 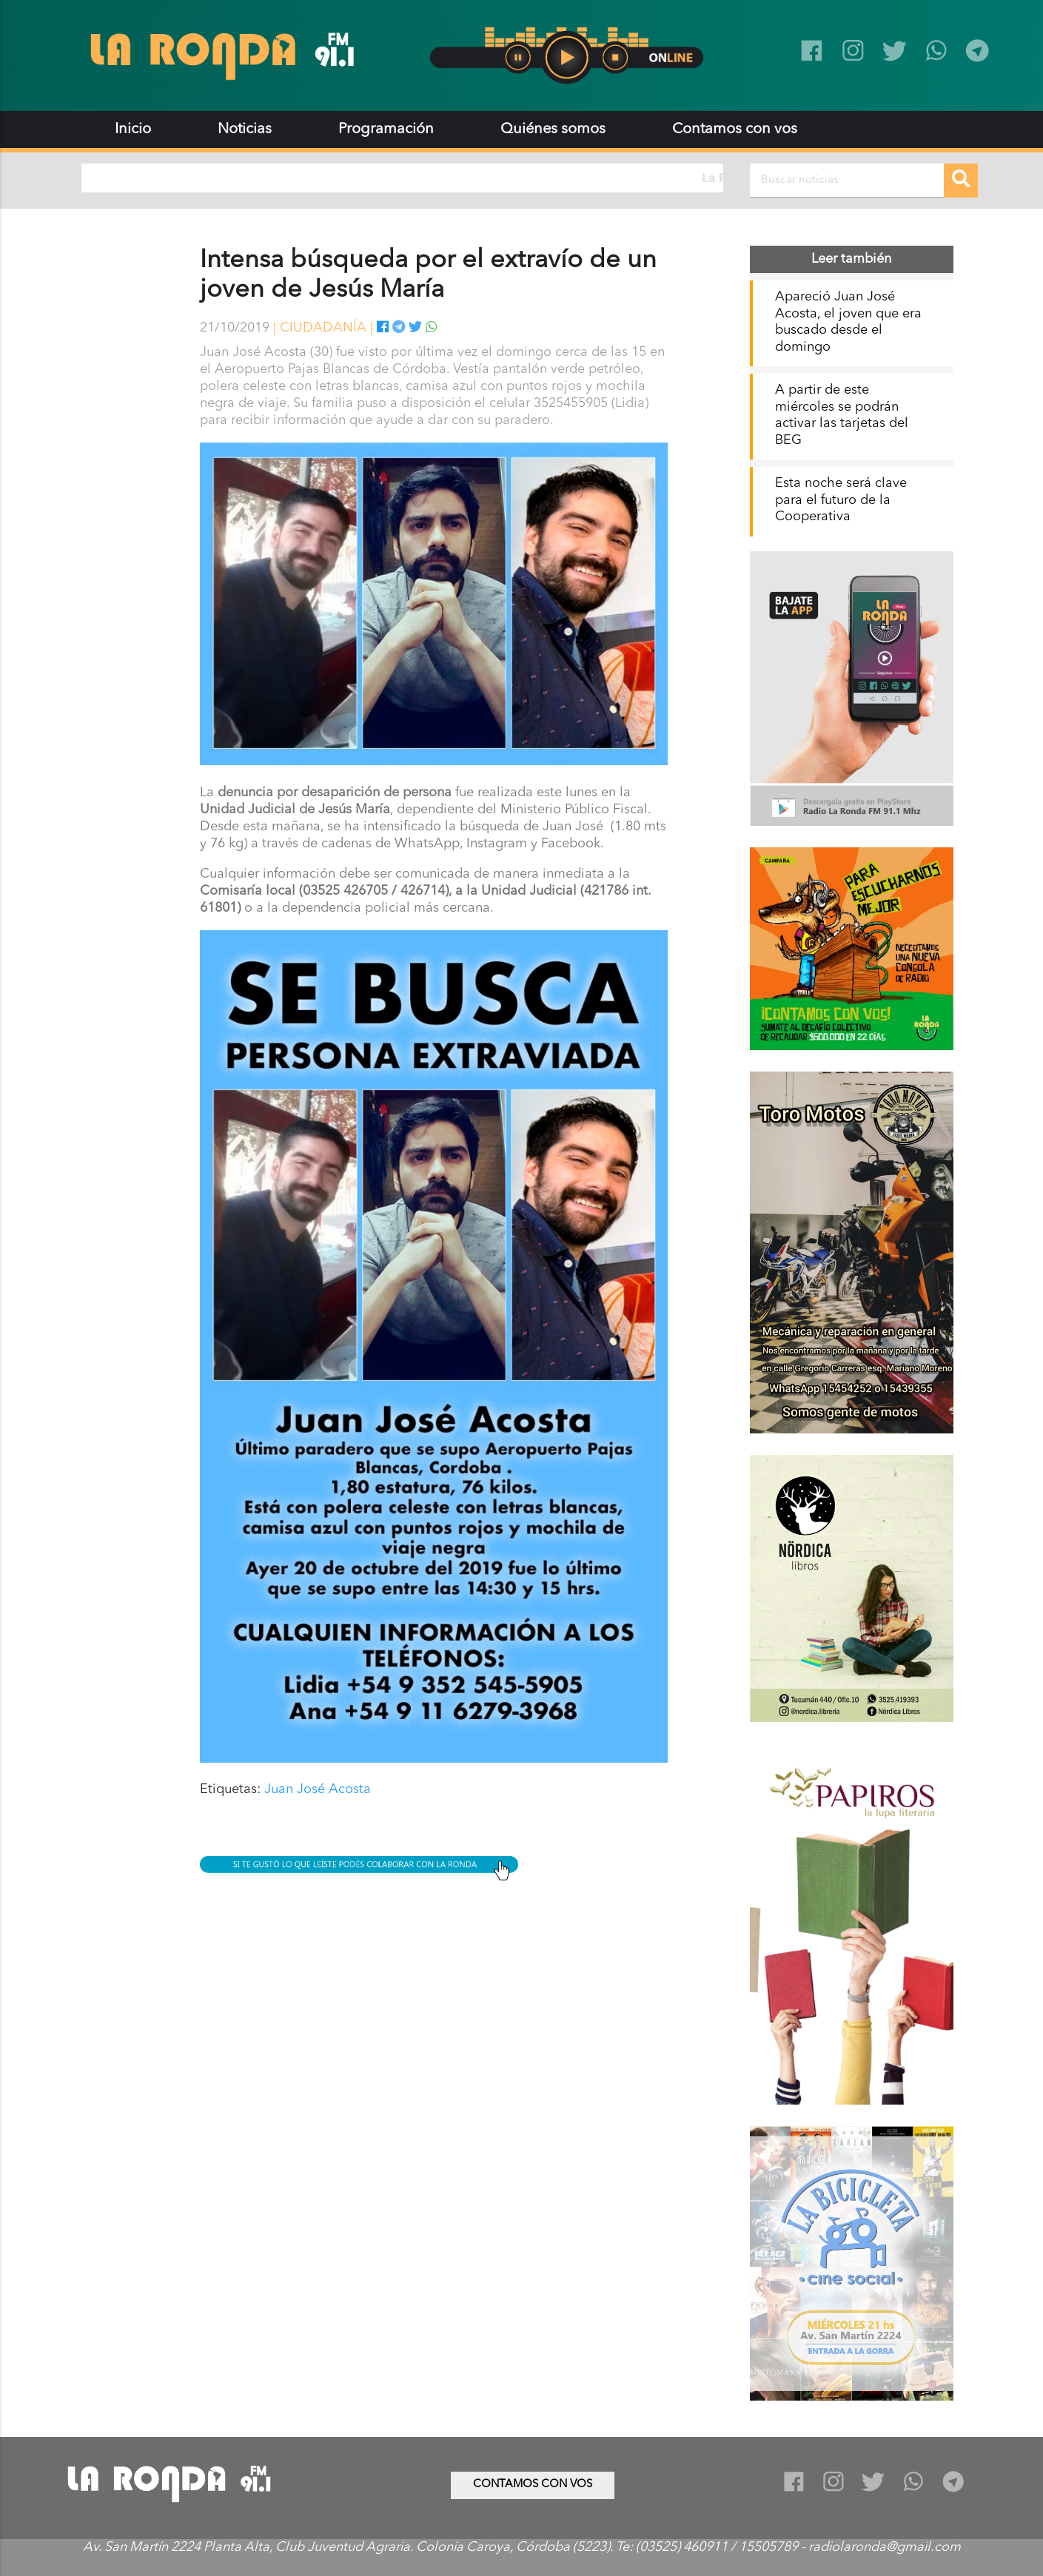 What do you see at coordinates (245, 129) in the screenshot?
I see `Noticias` at bounding box center [245, 129].